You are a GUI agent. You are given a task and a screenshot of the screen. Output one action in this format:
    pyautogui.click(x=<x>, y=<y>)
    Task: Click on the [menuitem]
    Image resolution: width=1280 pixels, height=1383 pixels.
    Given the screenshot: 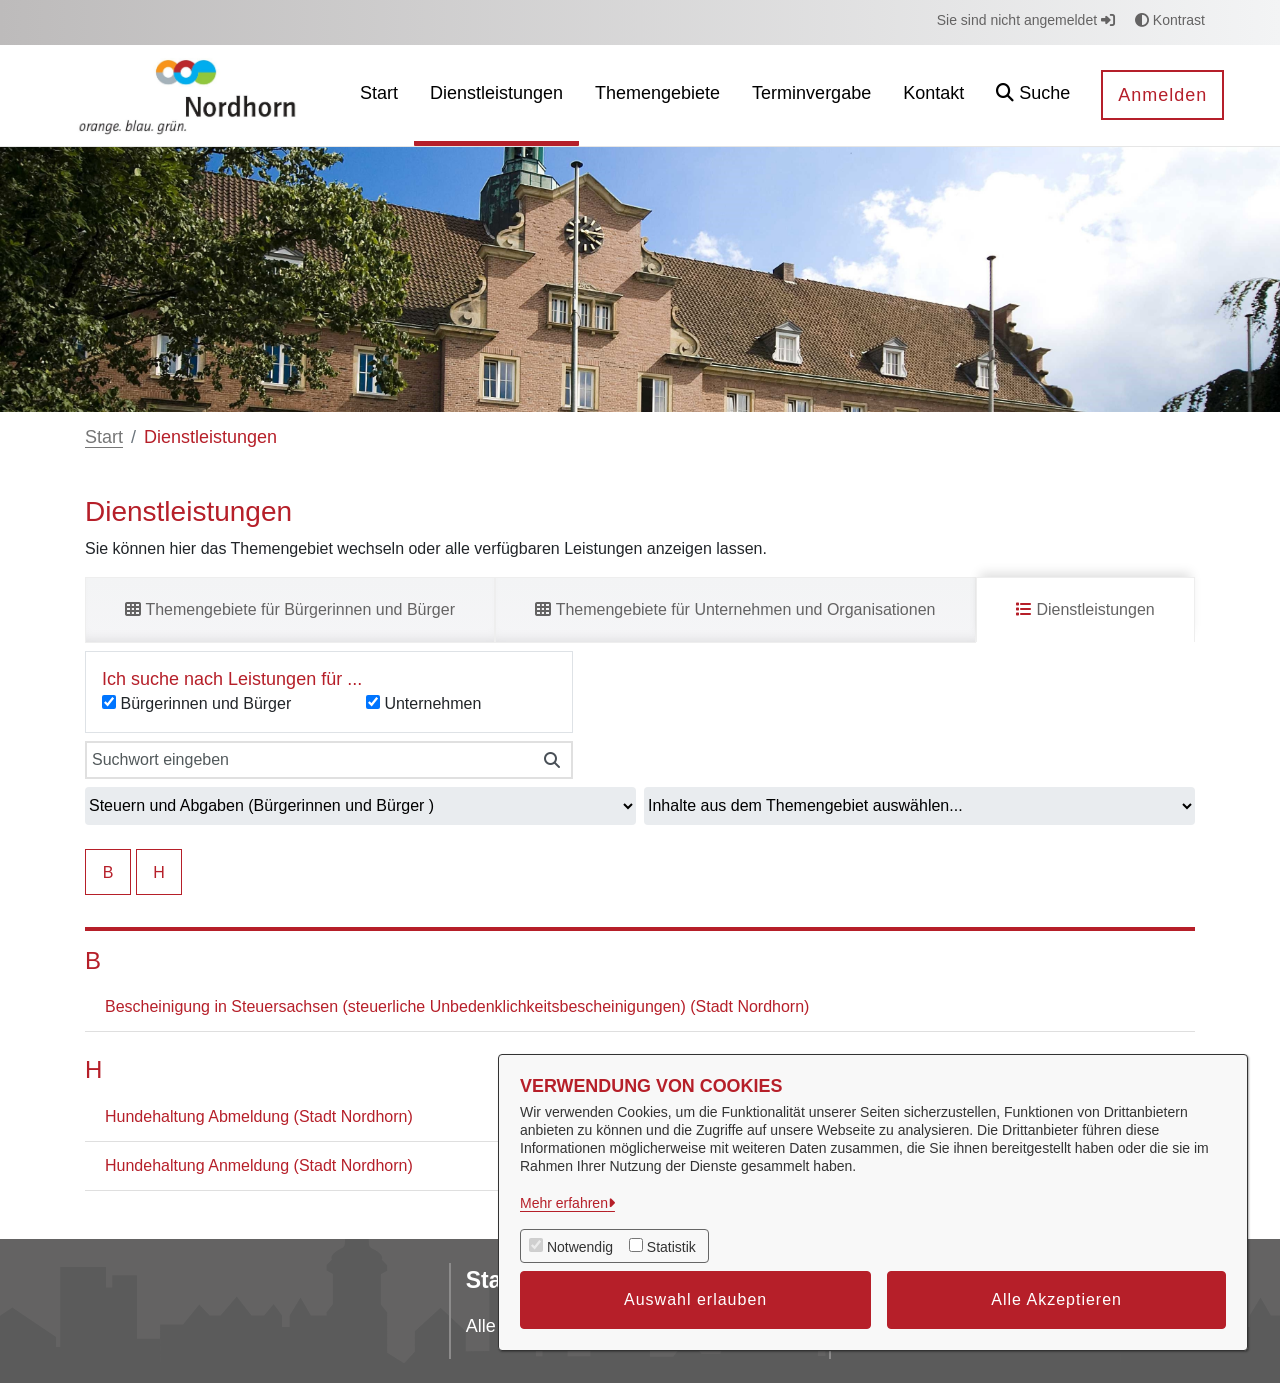 What is the action you would take?
    pyautogui.click(x=379, y=95)
    